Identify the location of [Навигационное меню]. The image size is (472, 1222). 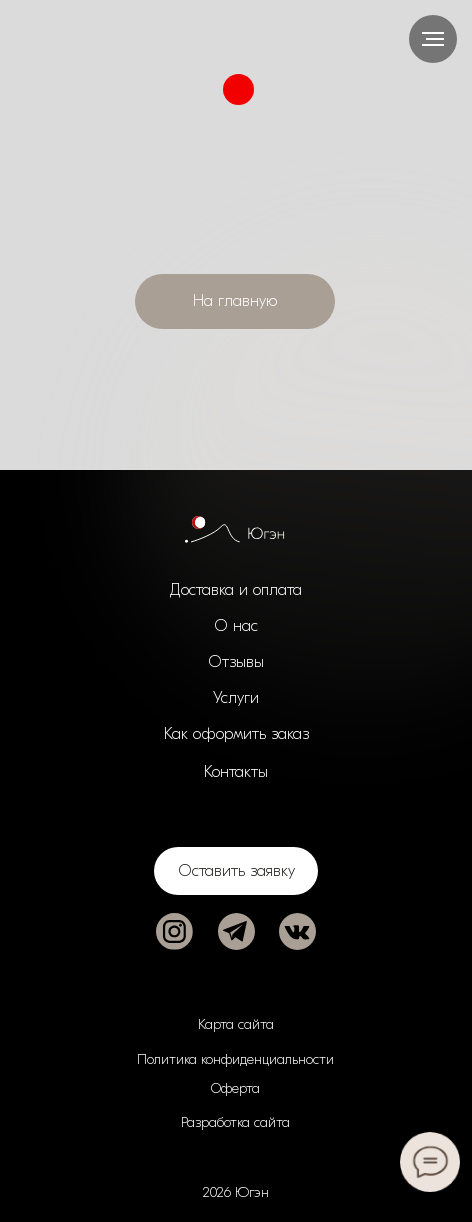
(433, 39).